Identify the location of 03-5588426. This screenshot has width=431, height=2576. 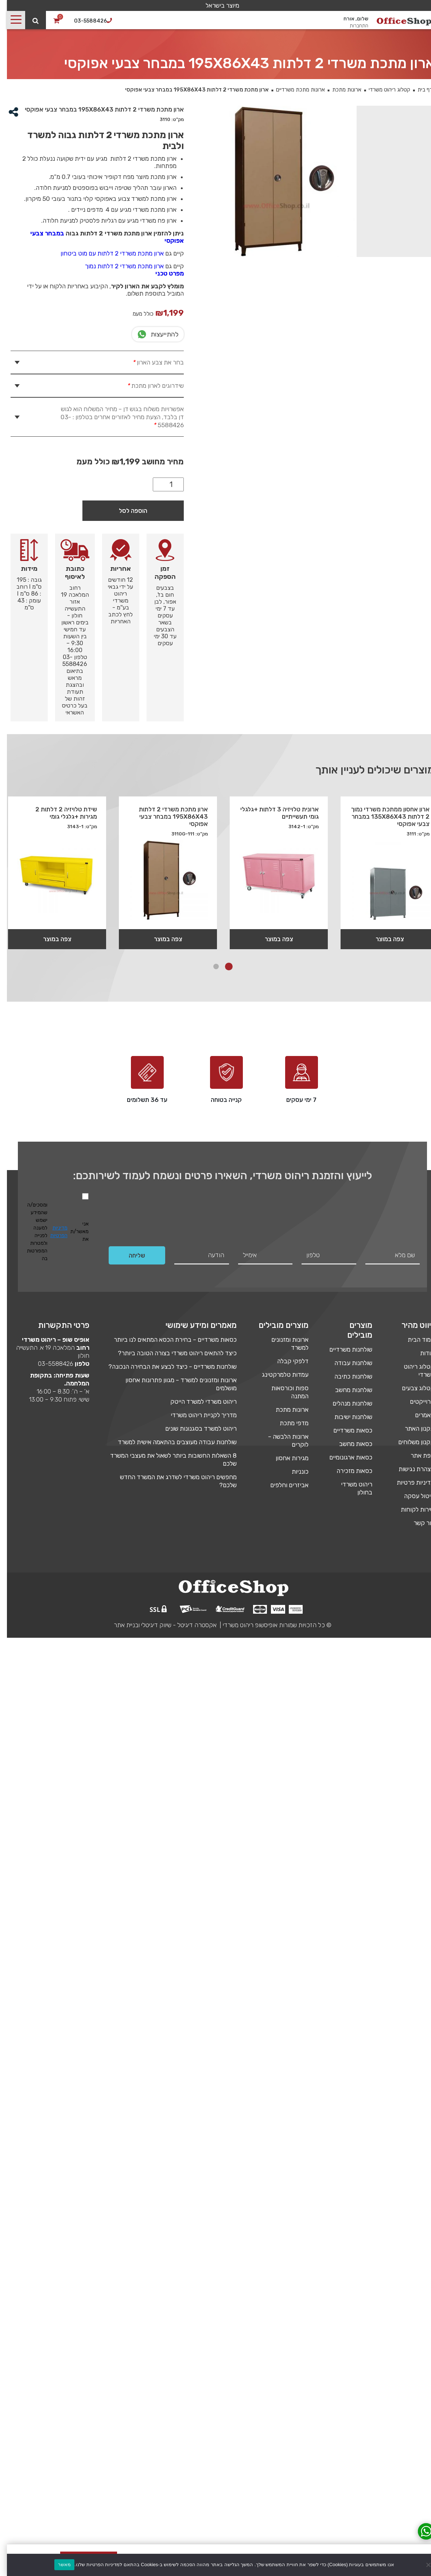
(48, 1363).